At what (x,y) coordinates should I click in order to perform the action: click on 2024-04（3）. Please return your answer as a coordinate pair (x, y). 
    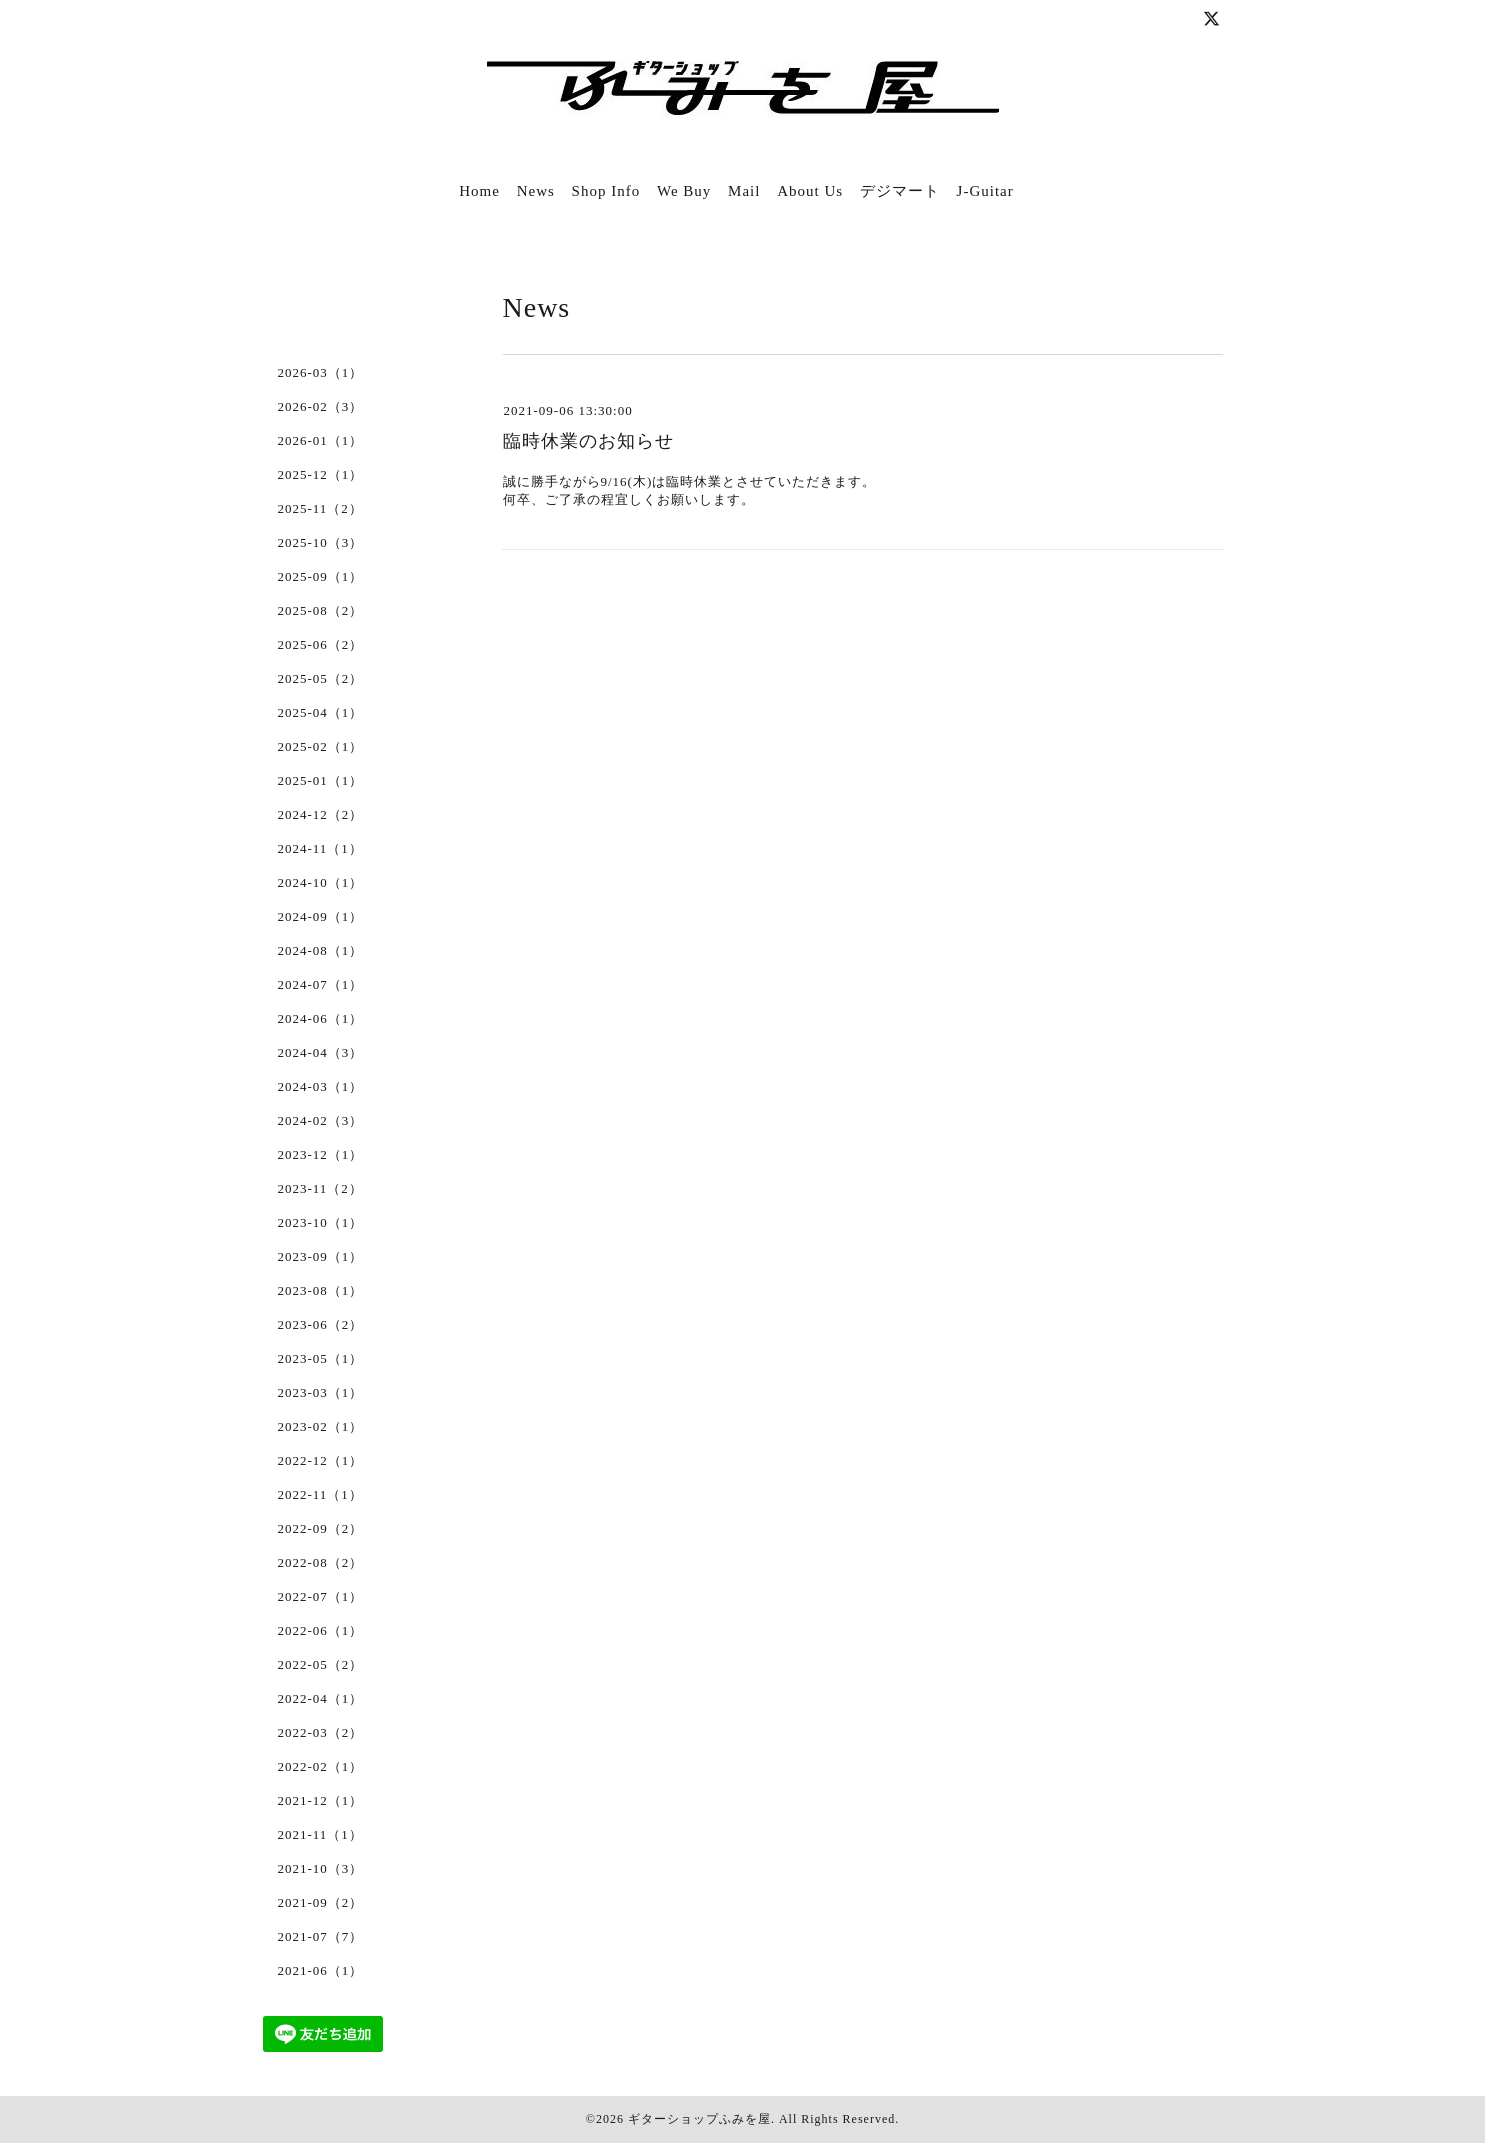
    Looking at the image, I should click on (321, 1052).